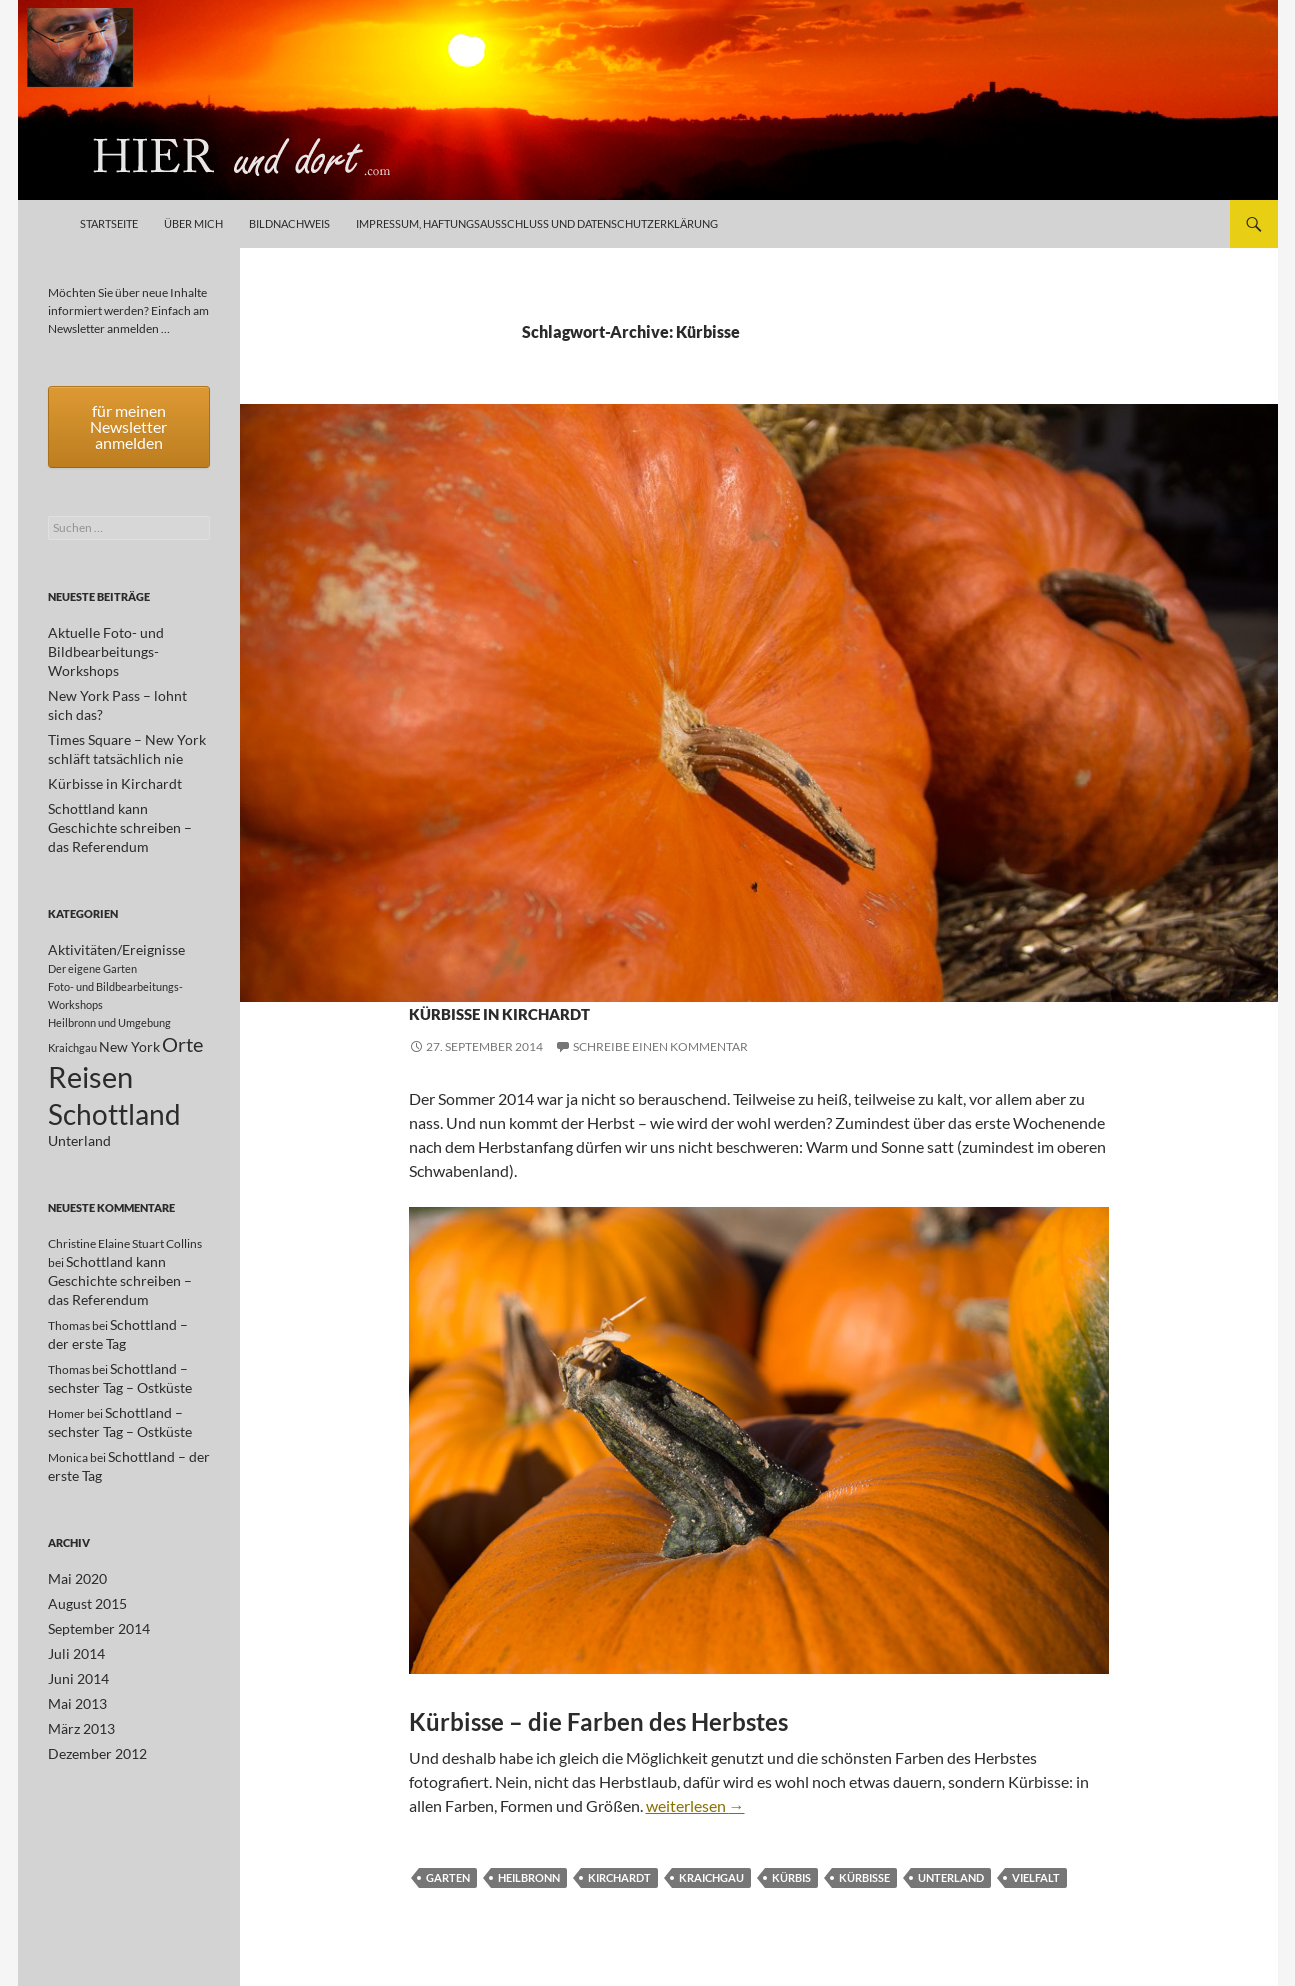 This screenshot has width=1295, height=1986. What do you see at coordinates (91, 1578) in the screenshot?
I see `September 2014` at bounding box center [91, 1578].